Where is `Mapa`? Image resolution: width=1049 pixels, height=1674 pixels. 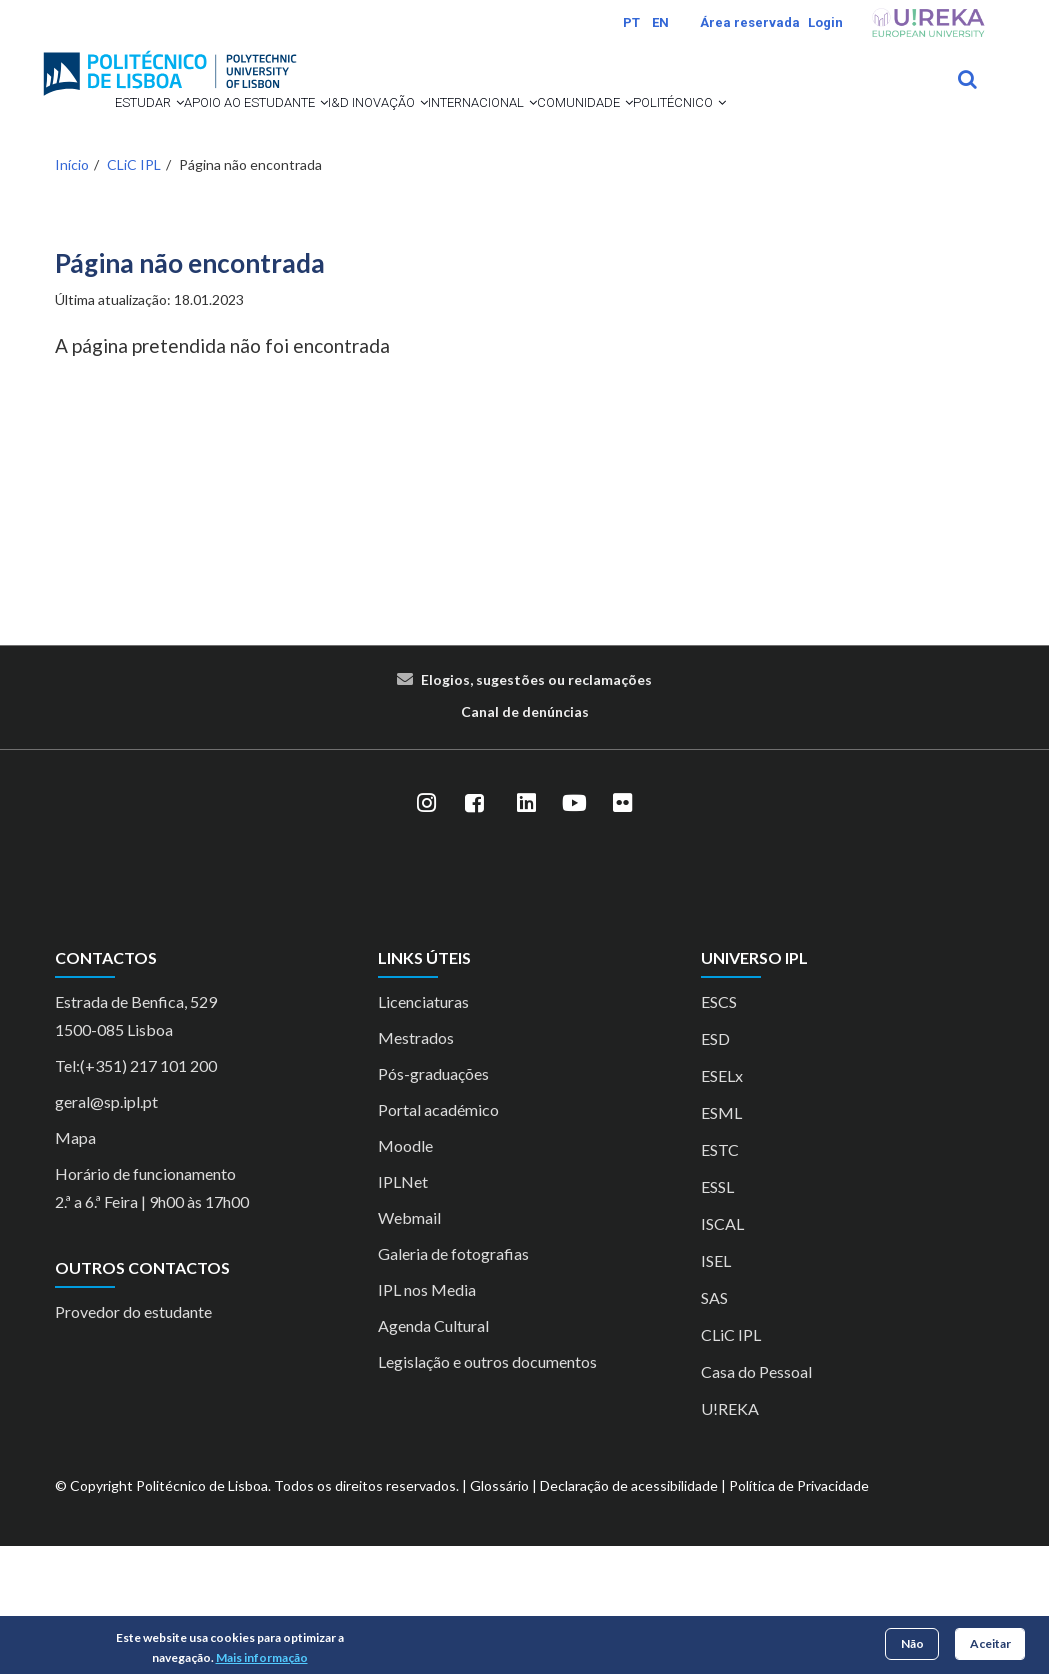
Mapa is located at coordinates (75, 1265).